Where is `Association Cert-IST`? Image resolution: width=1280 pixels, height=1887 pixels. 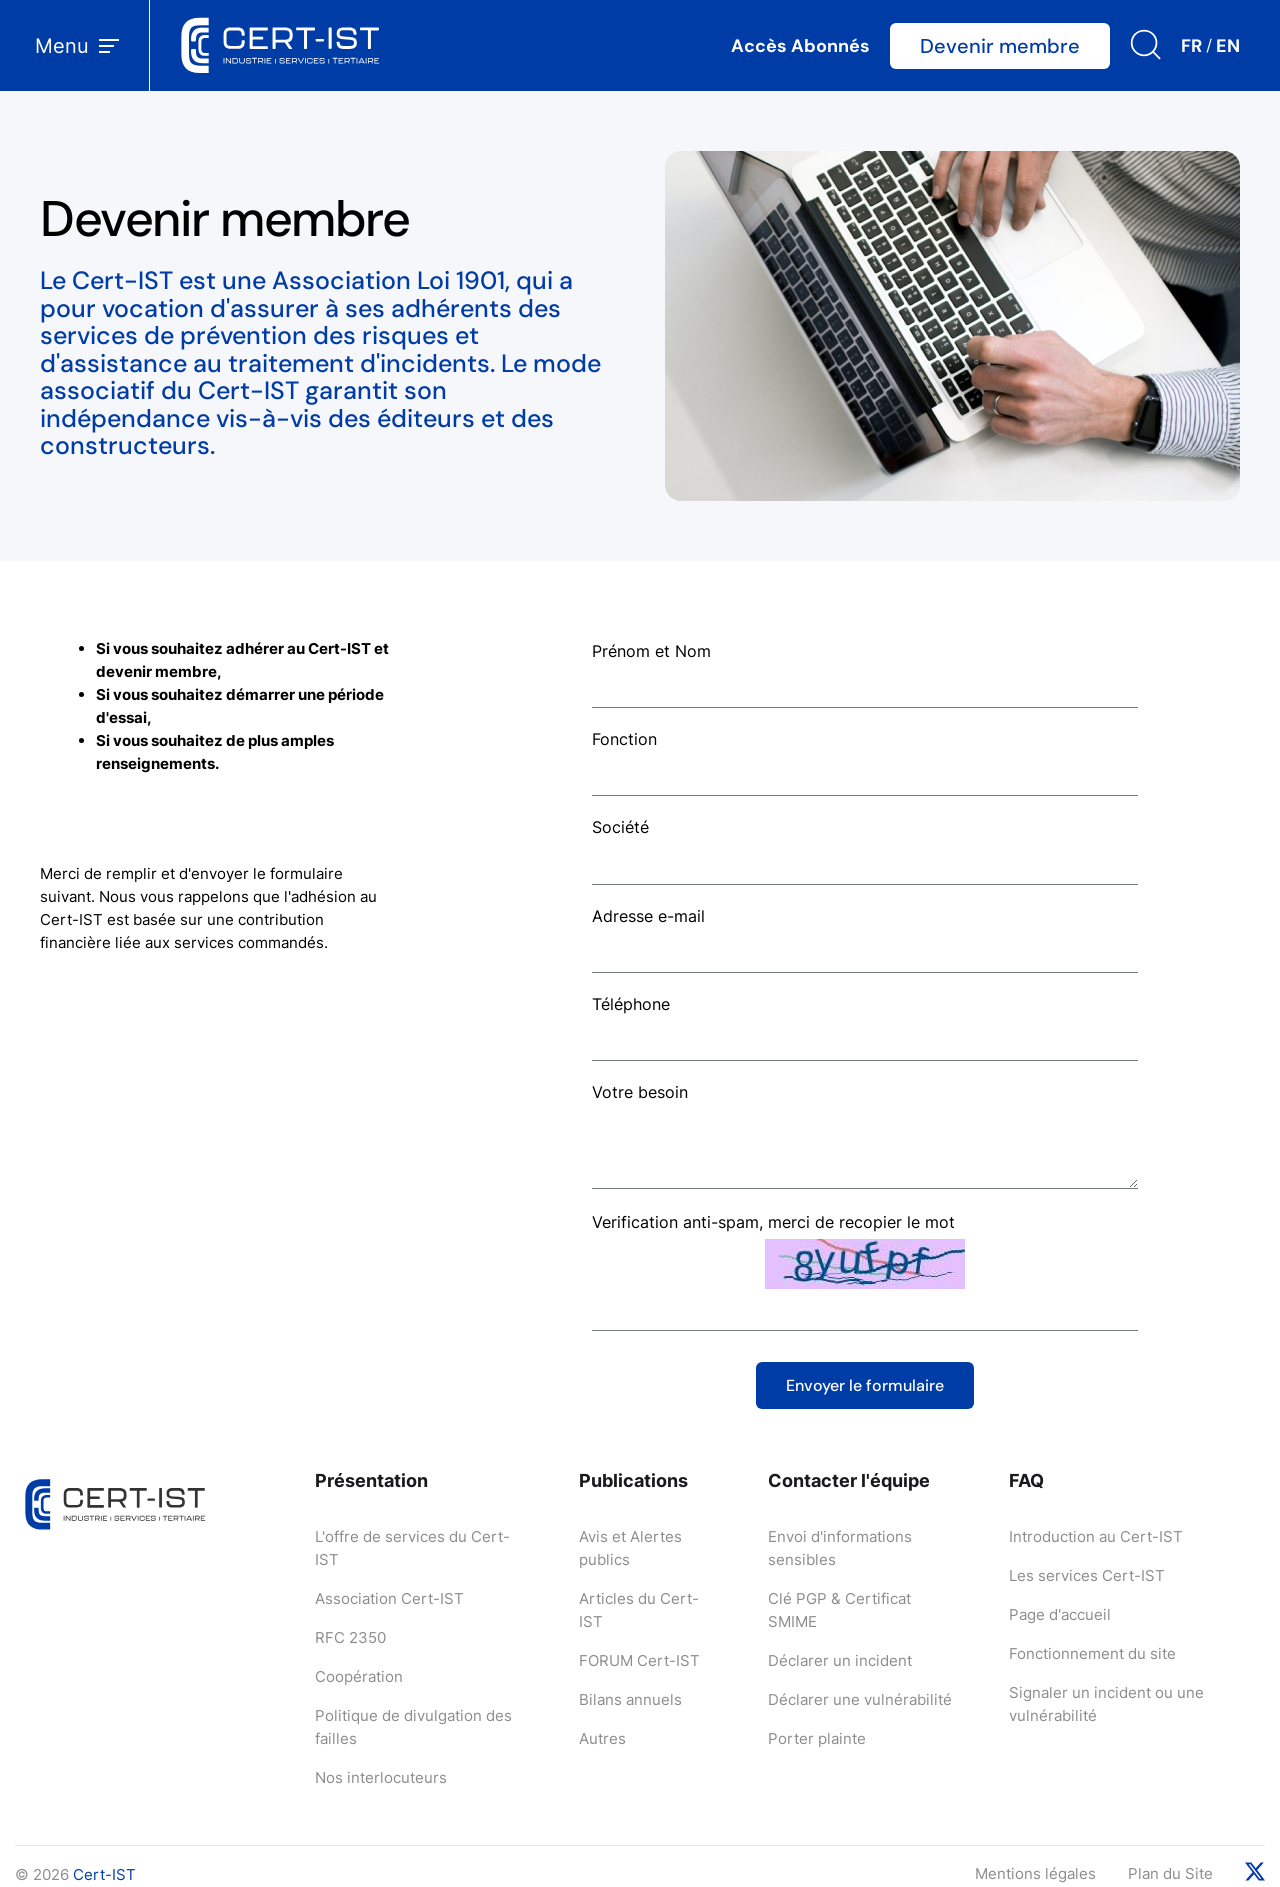 Association Cert-IST is located at coordinates (389, 1598).